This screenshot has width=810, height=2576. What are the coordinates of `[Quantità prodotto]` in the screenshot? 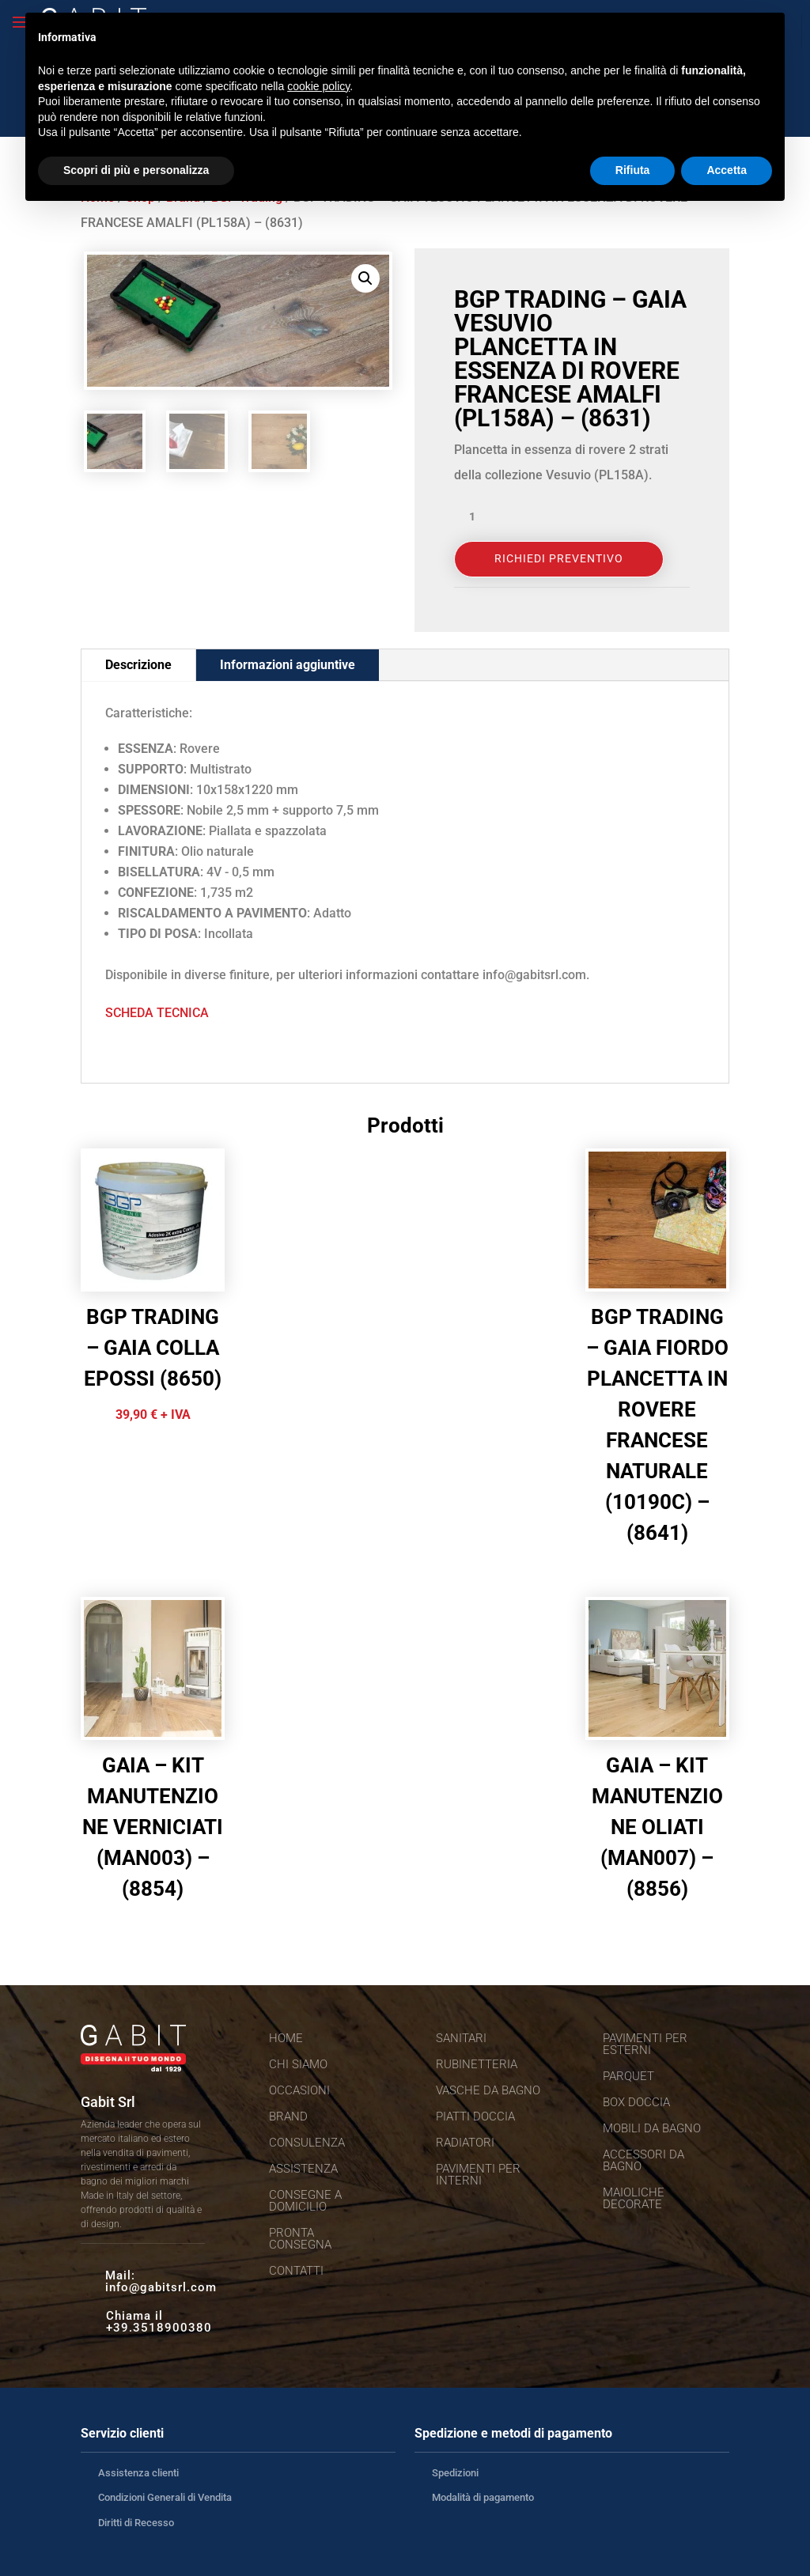 It's located at (478, 517).